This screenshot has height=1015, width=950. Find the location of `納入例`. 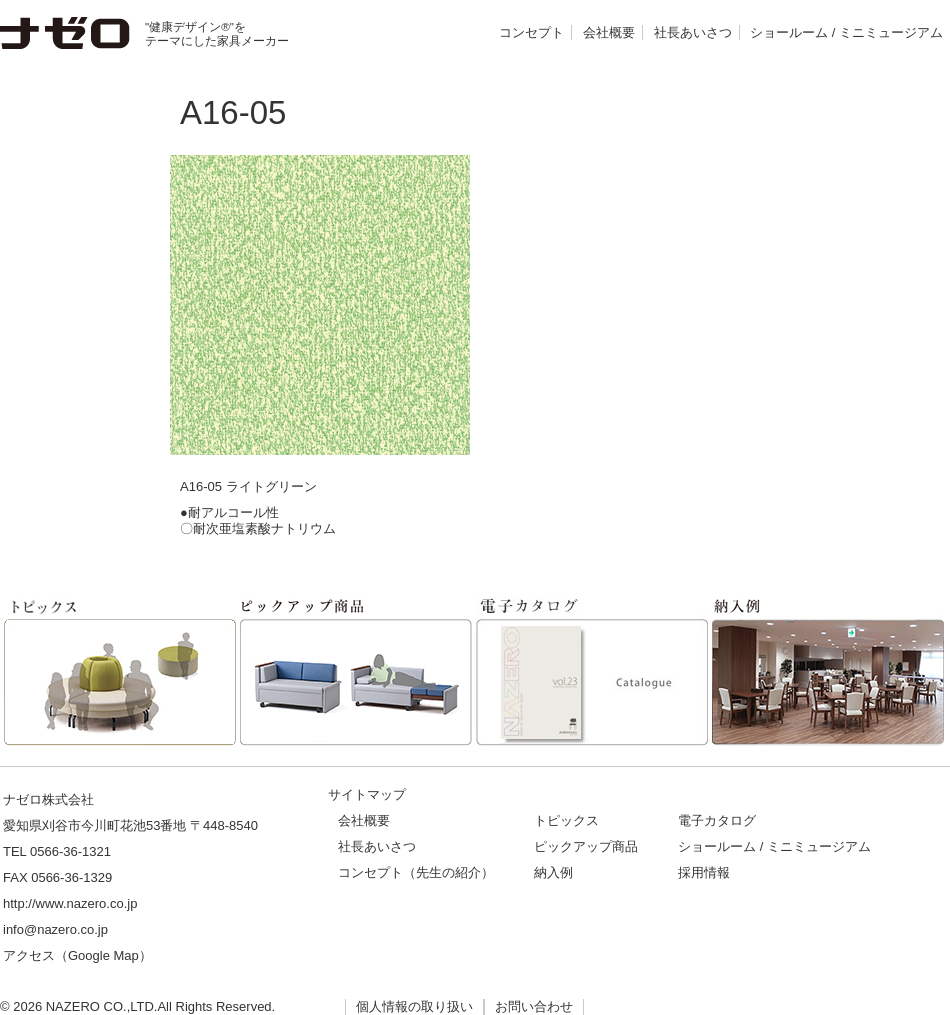

納入例 is located at coordinates (553, 872).